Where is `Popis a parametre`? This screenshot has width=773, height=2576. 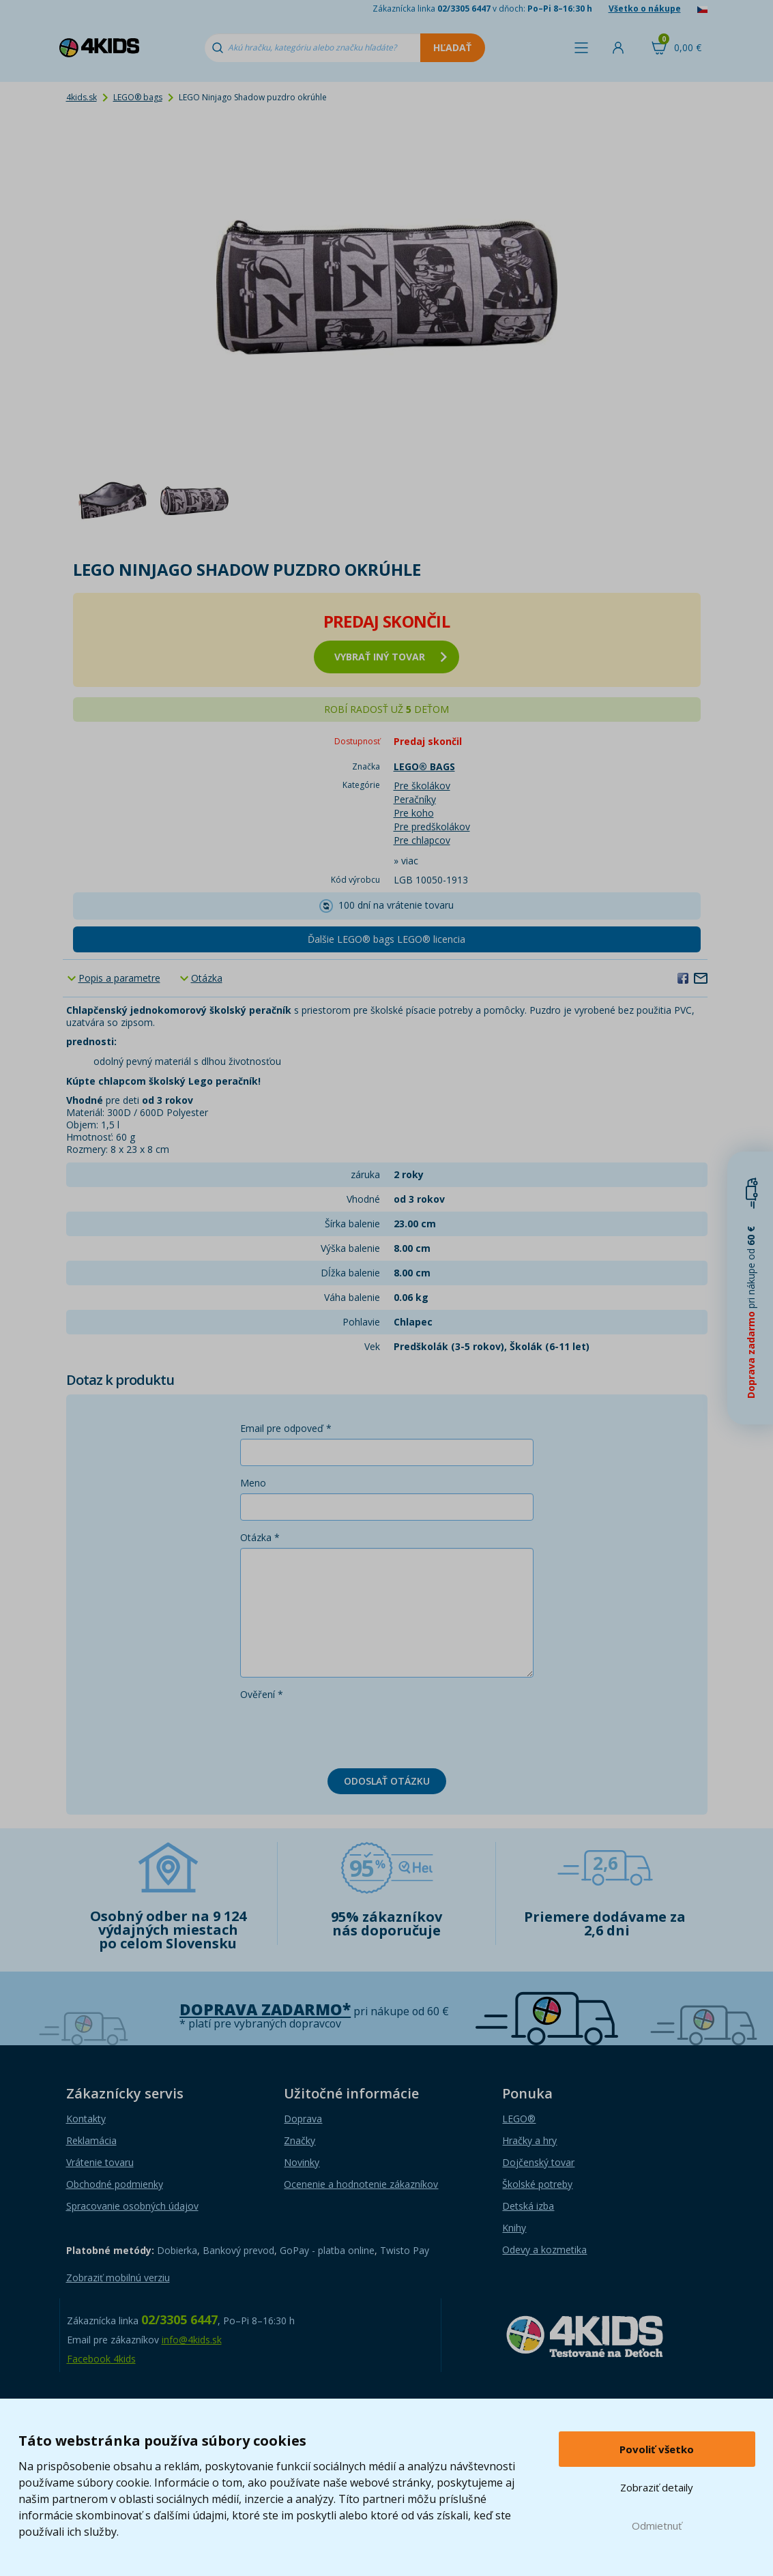 Popis a parametre is located at coordinates (119, 977).